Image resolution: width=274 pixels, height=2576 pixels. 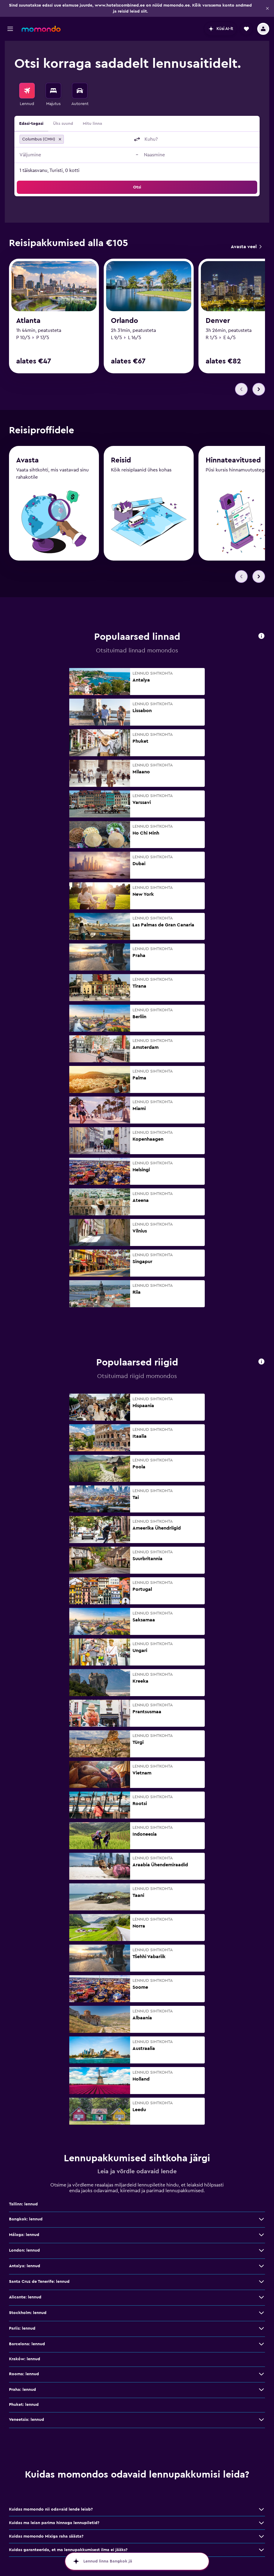 I want to click on Avasta, so click(x=27, y=461).